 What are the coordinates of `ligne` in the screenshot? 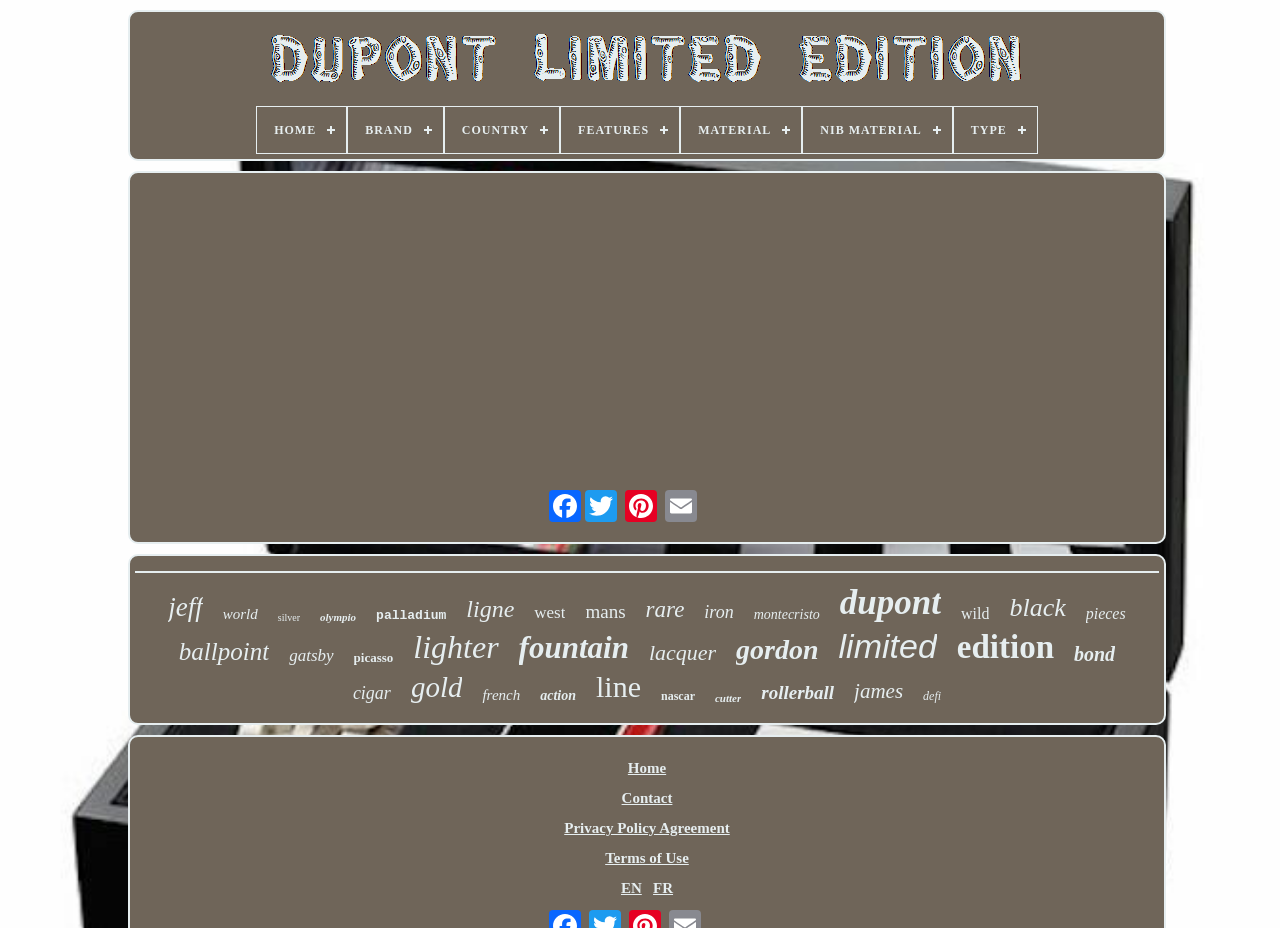 It's located at (490, 609).